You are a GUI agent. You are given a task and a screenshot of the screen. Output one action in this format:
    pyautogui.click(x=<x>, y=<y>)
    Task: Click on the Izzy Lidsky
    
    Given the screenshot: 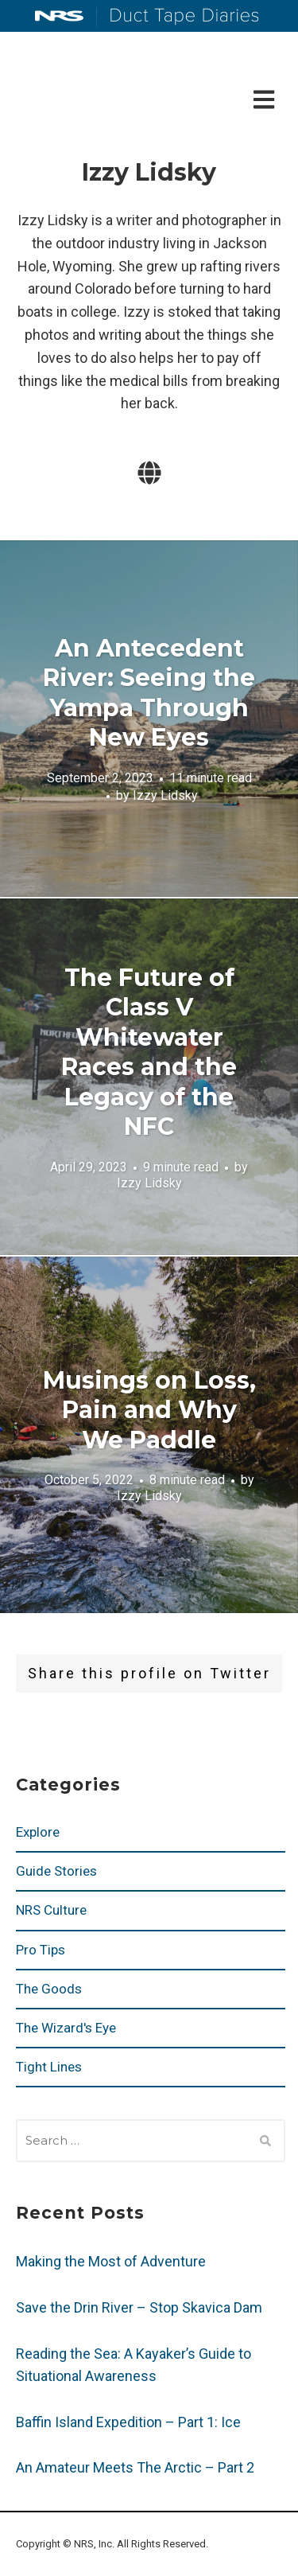 What is the action you would take?
    pyautogui.click(x=165, y=795)
    